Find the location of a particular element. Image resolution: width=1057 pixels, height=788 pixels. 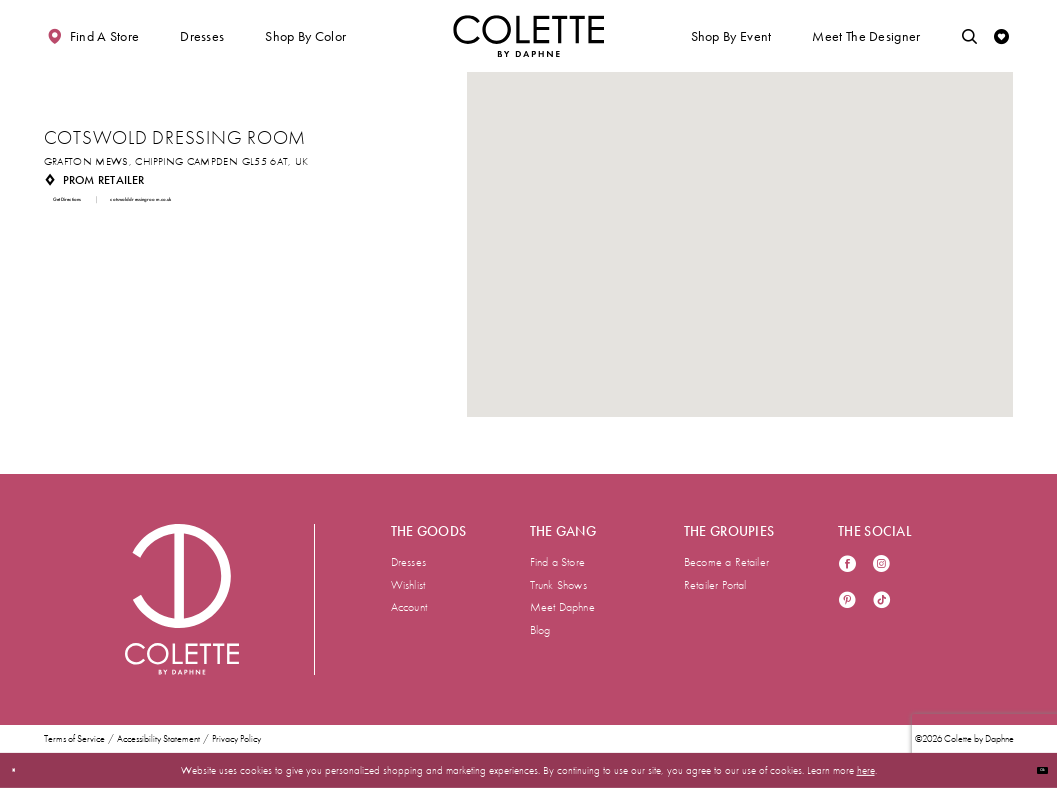

Privacy Policy [menuitem] is located at coordinates (236, 739).